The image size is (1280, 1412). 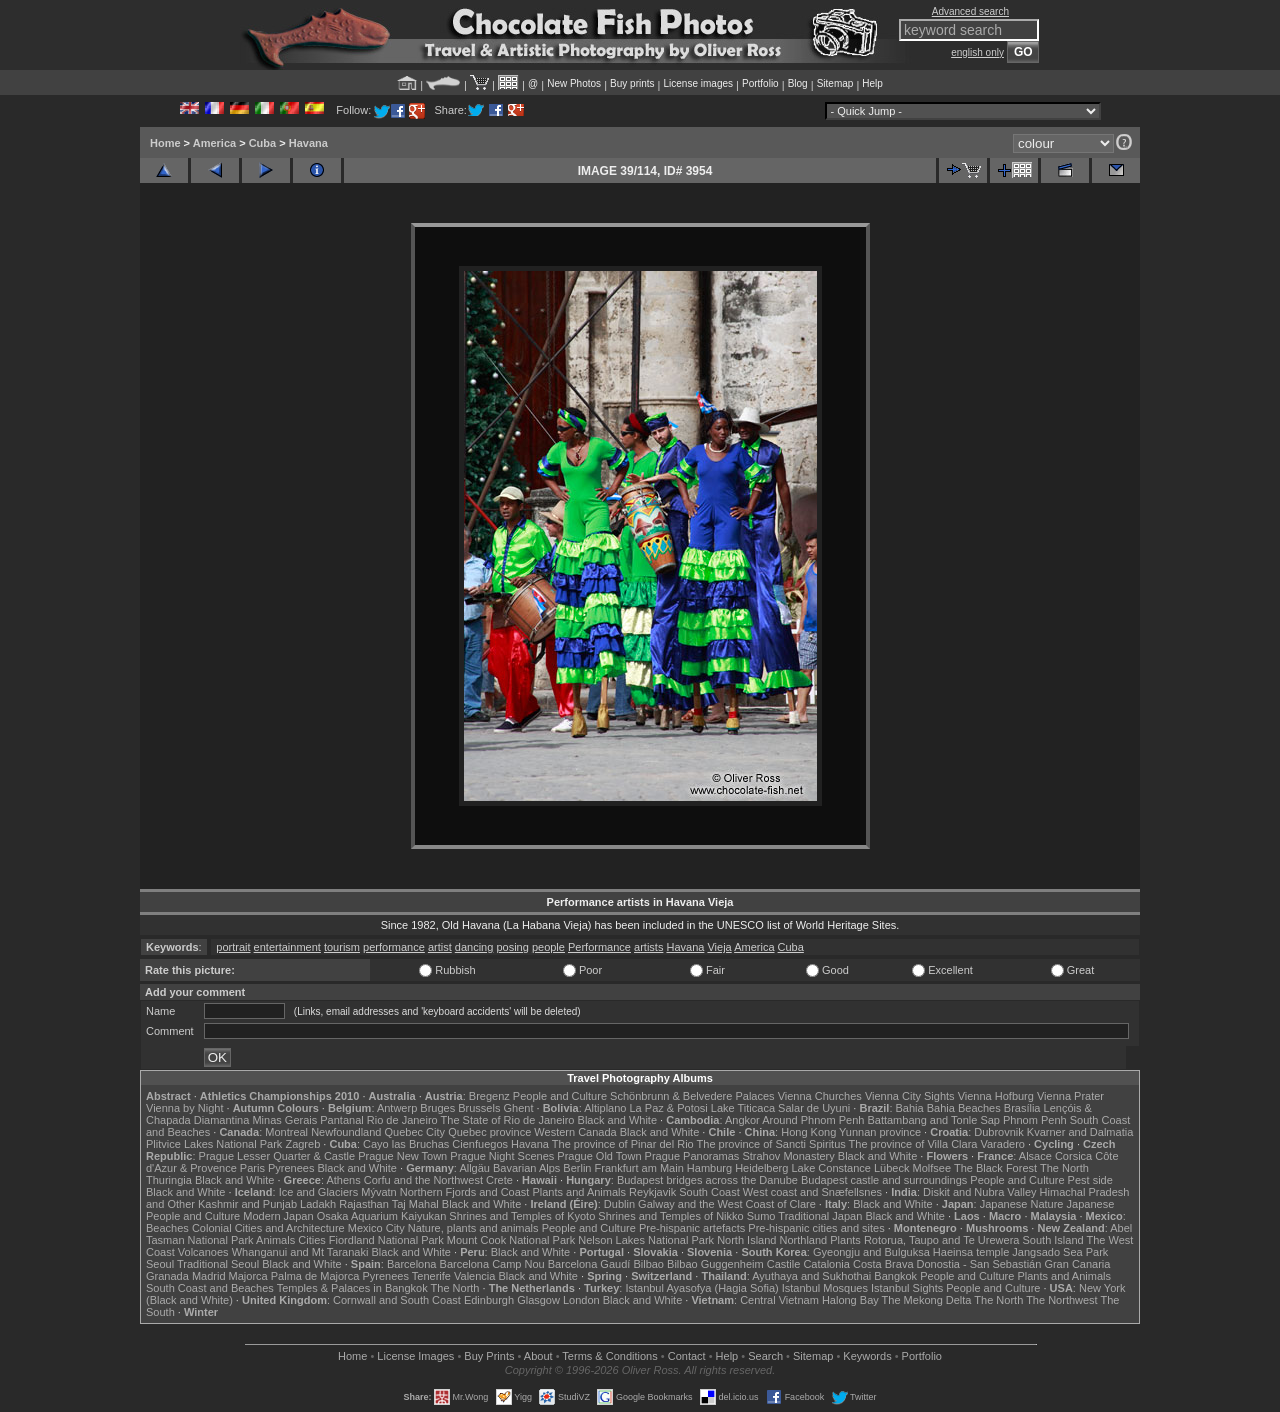 What do you see at coordinates (291, 1168) in the screenshot?
I see `Pyrenees` at bounding box center [291, 1168].